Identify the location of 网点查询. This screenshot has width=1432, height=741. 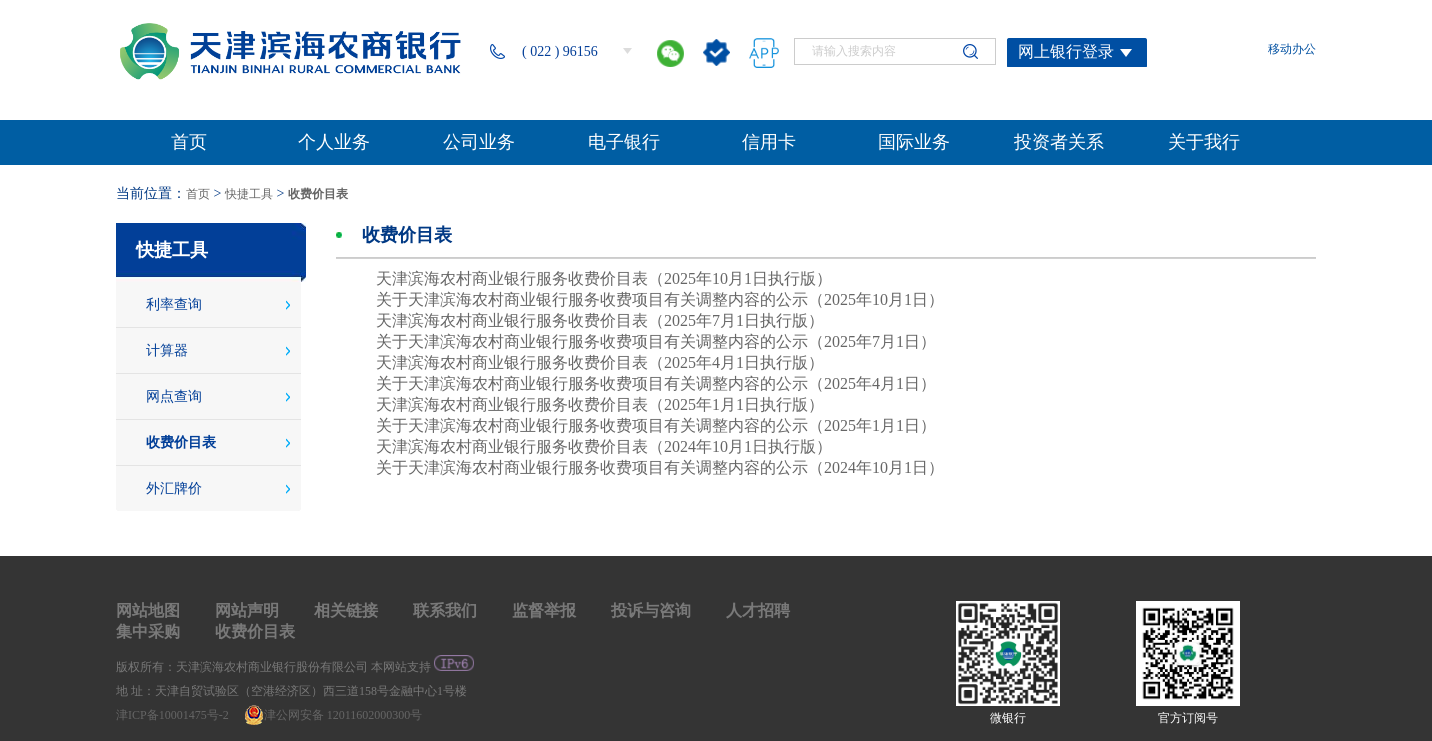
(174, 396).